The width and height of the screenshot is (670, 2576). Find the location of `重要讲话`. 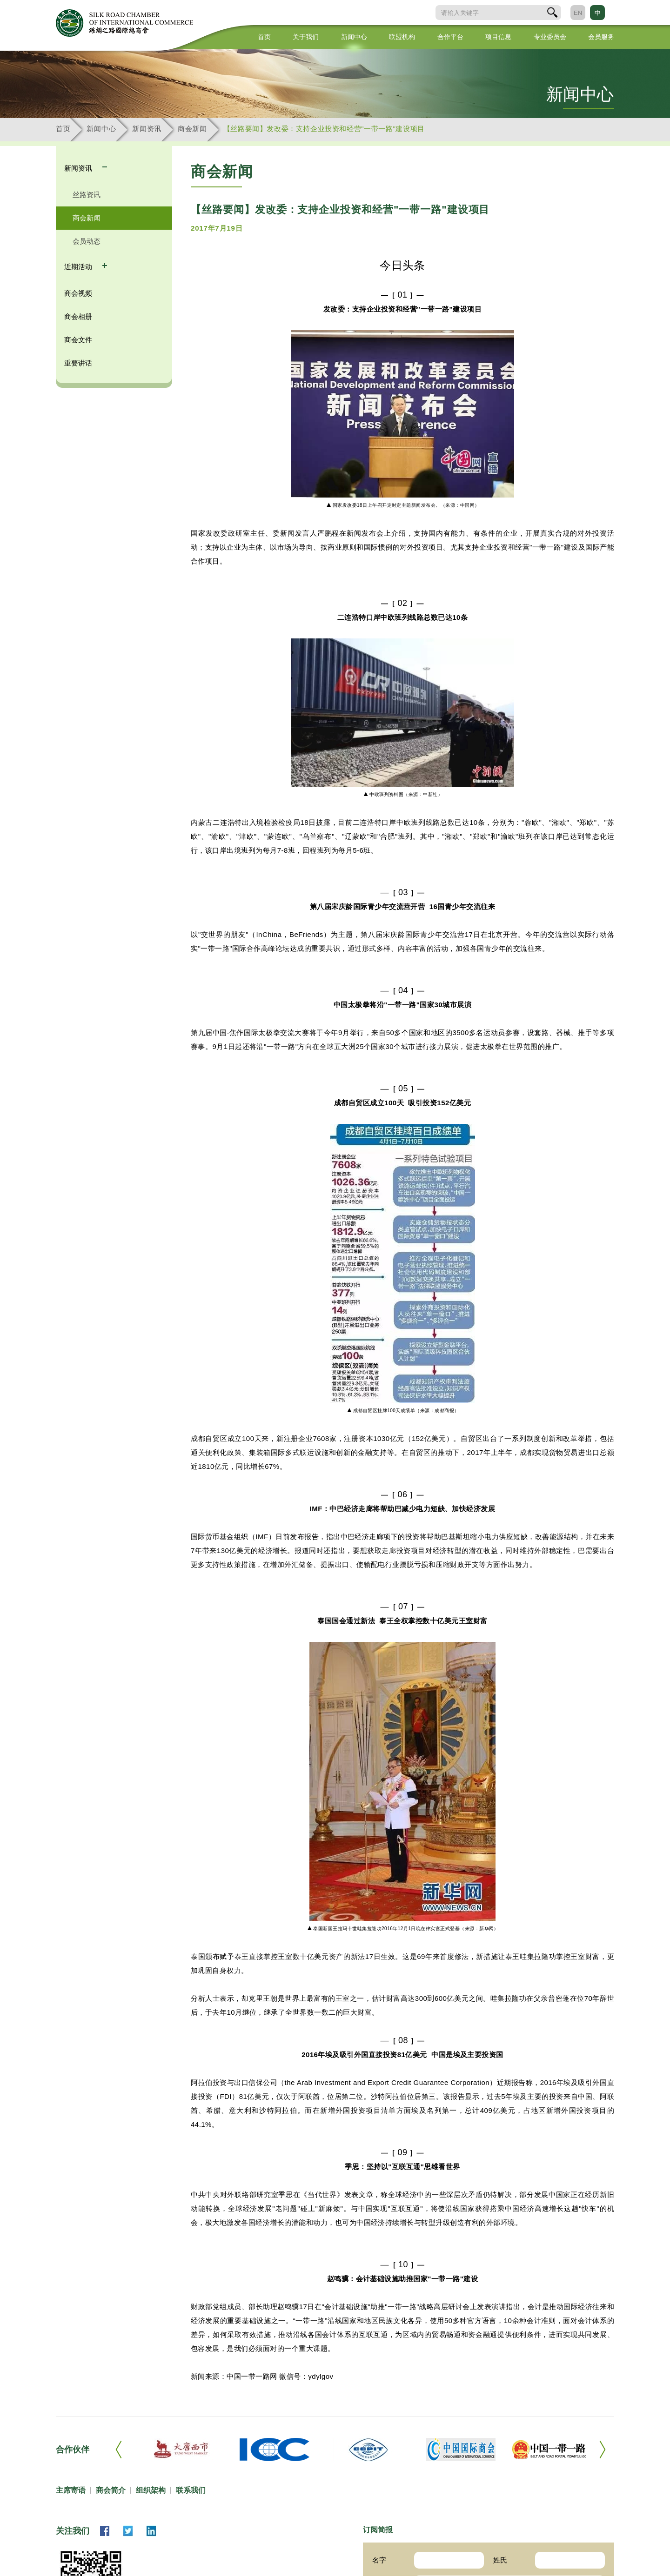

重要讲话 is located at coordinates (78, 363).